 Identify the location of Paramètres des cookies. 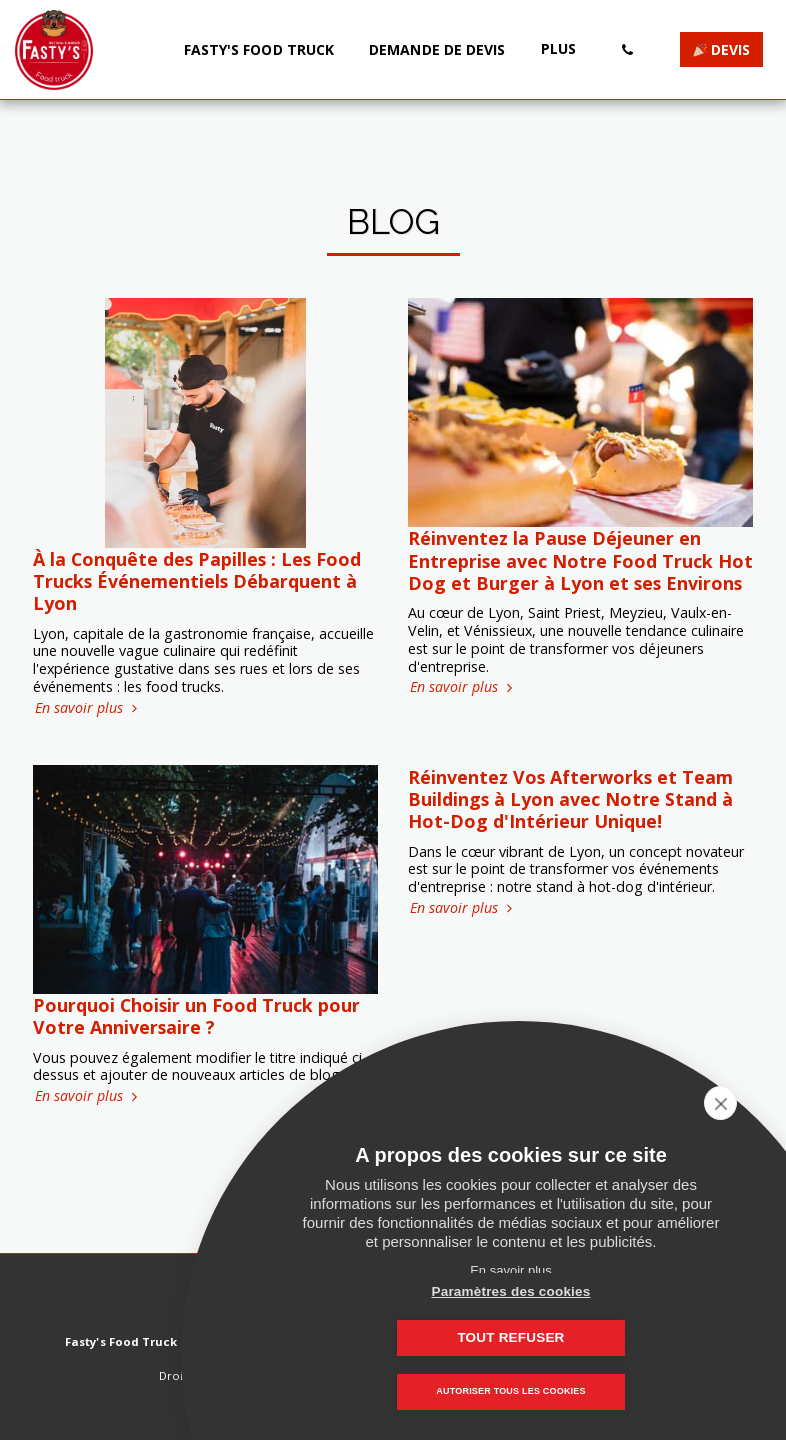
(411, 1337).